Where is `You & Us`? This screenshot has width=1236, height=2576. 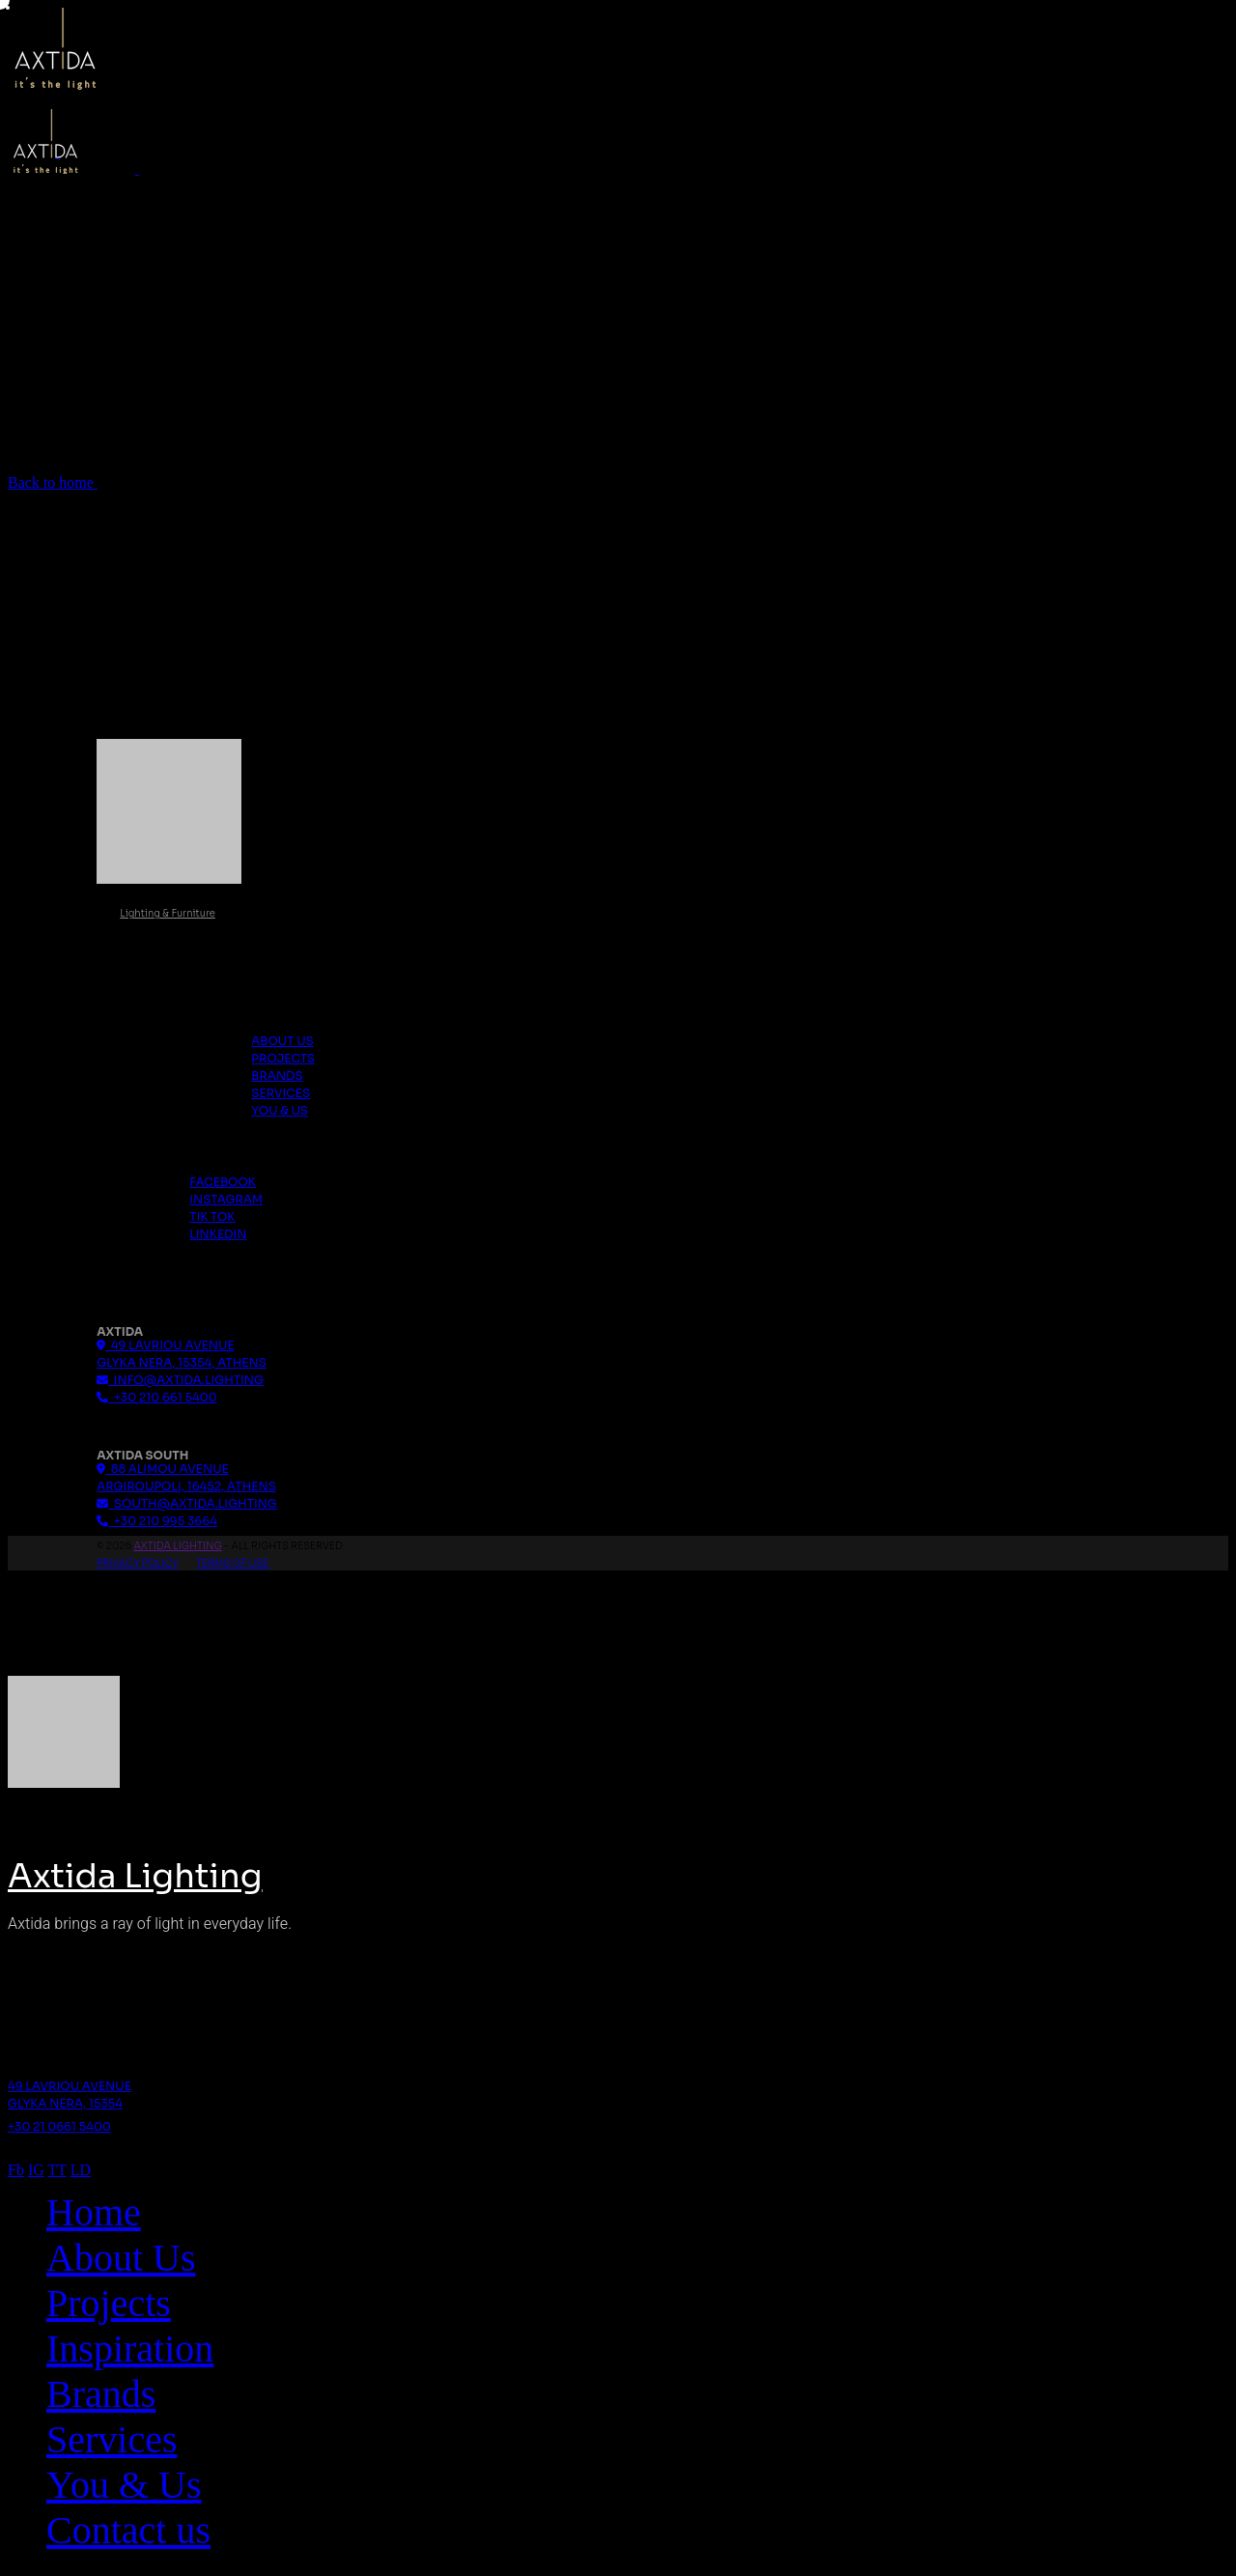
You & Us is located at coordinates (279, 1110).